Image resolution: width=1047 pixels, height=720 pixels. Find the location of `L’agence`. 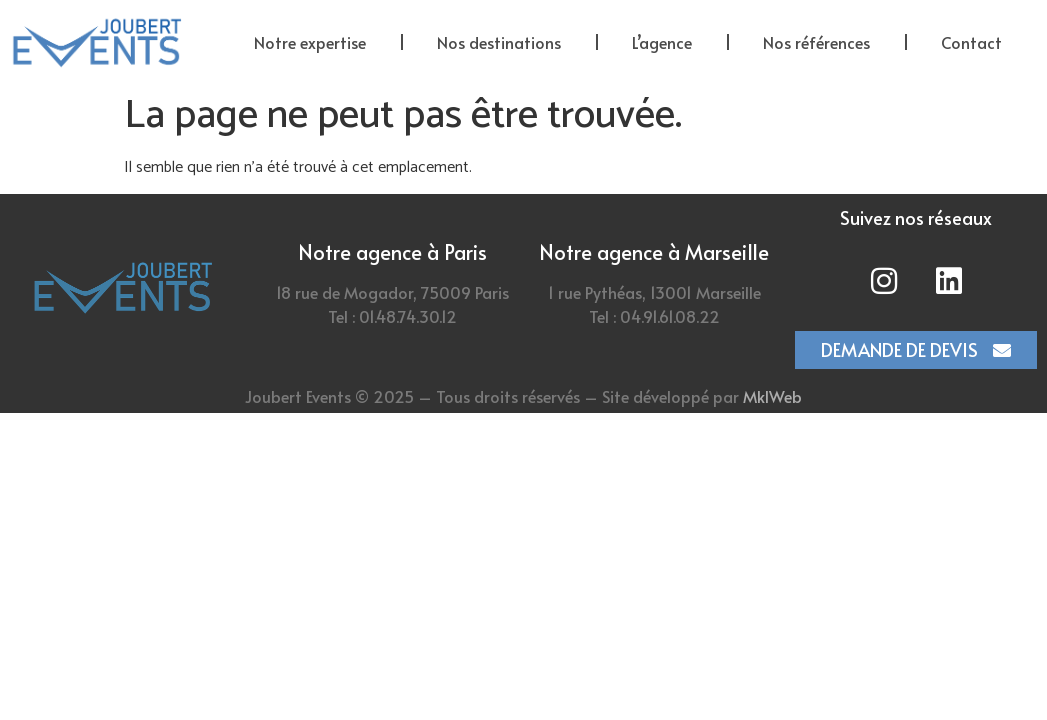

L’agence is located at coordinates (662, 42).